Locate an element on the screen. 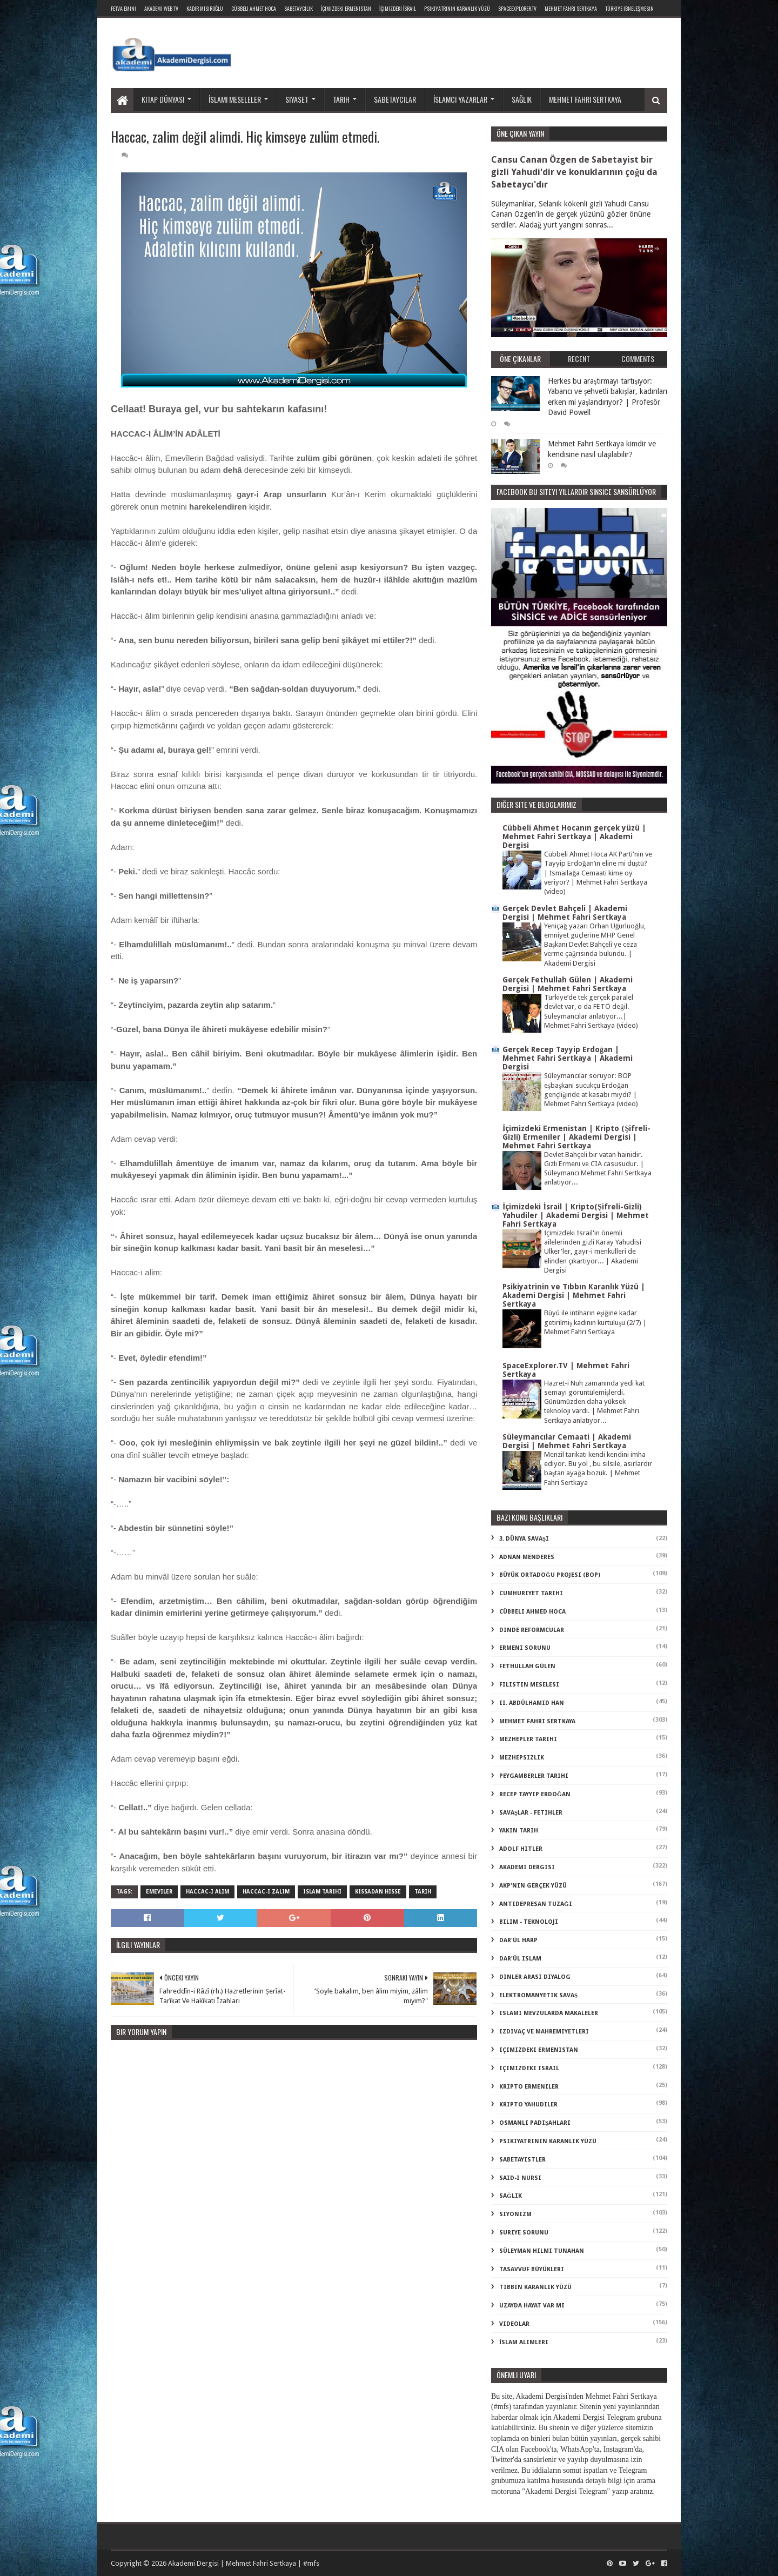 The width and height of the screenshot is (778, 2576). İslam Alimleri is located at coordinates (523, 2342).